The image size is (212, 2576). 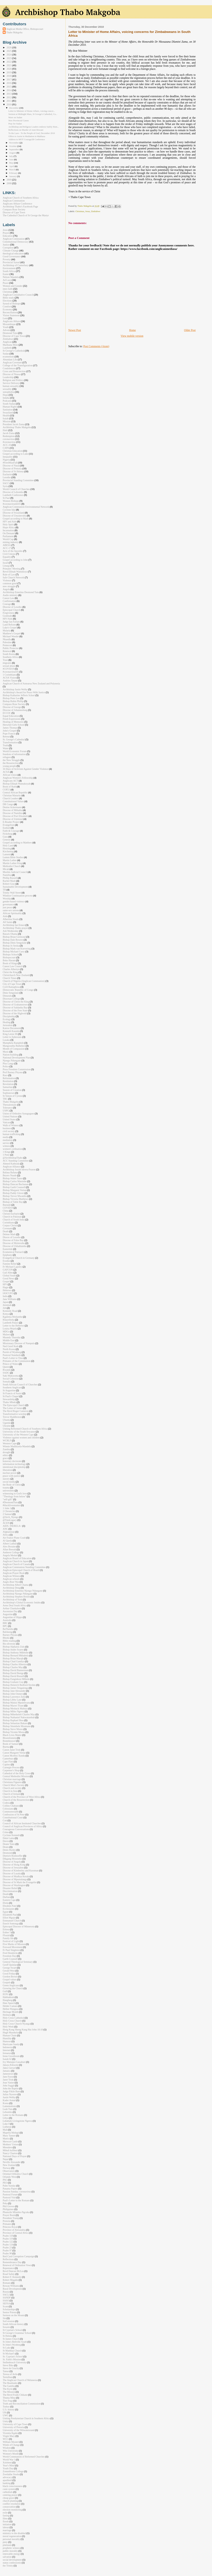 I want to click on World Economic Forum, so click(x=15, y=751).